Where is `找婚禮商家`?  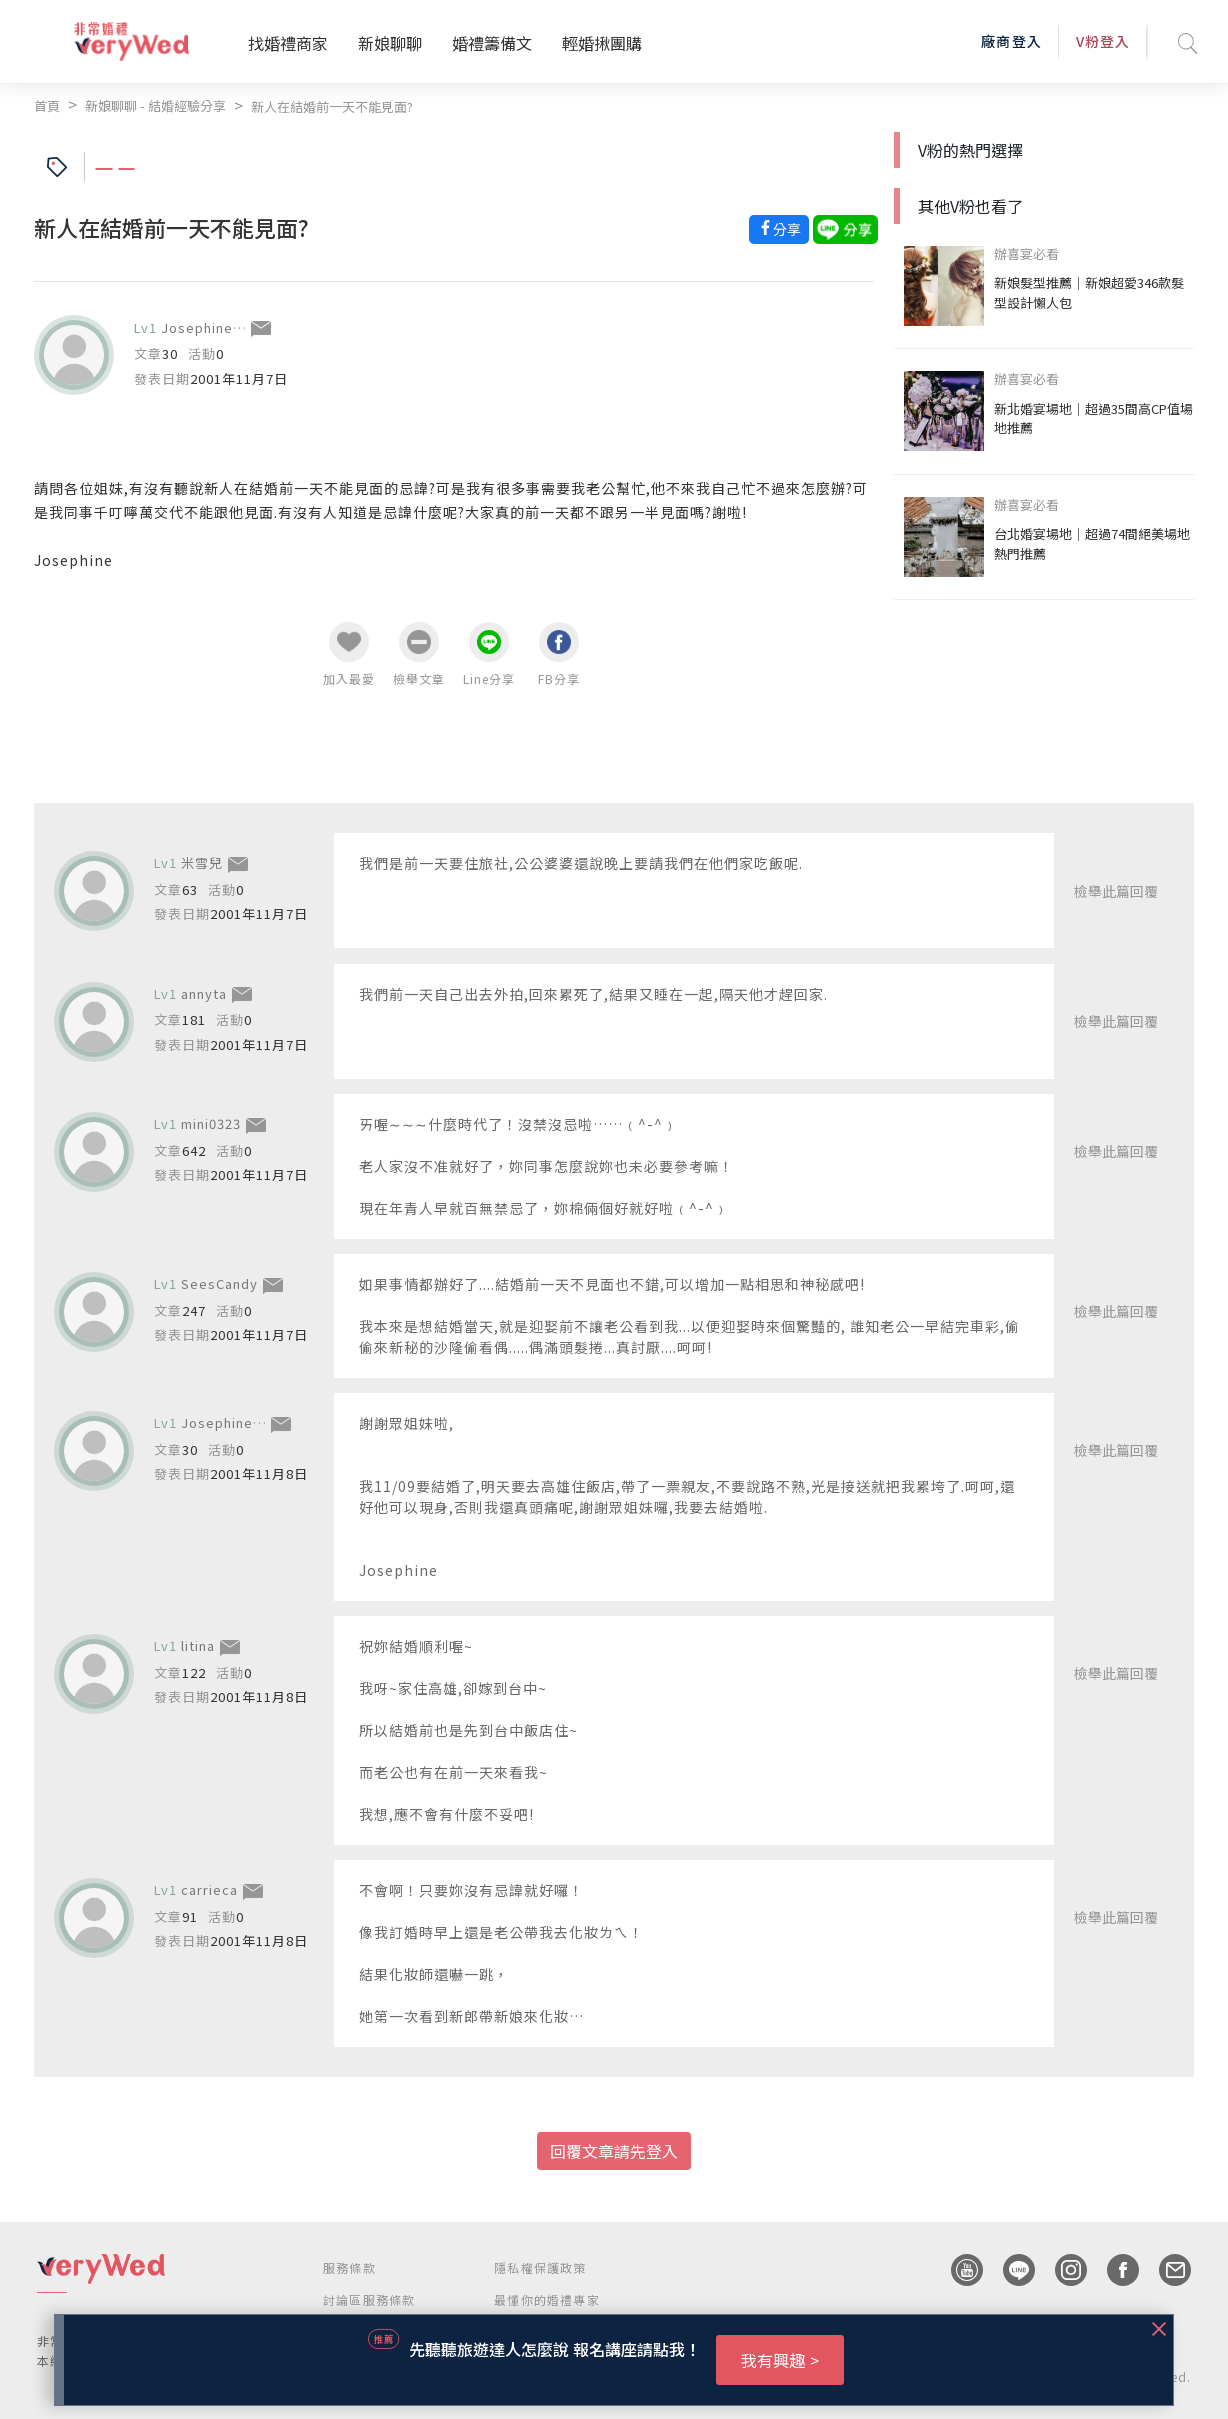 找婚禮商家 is located at coordinates (288, 43).